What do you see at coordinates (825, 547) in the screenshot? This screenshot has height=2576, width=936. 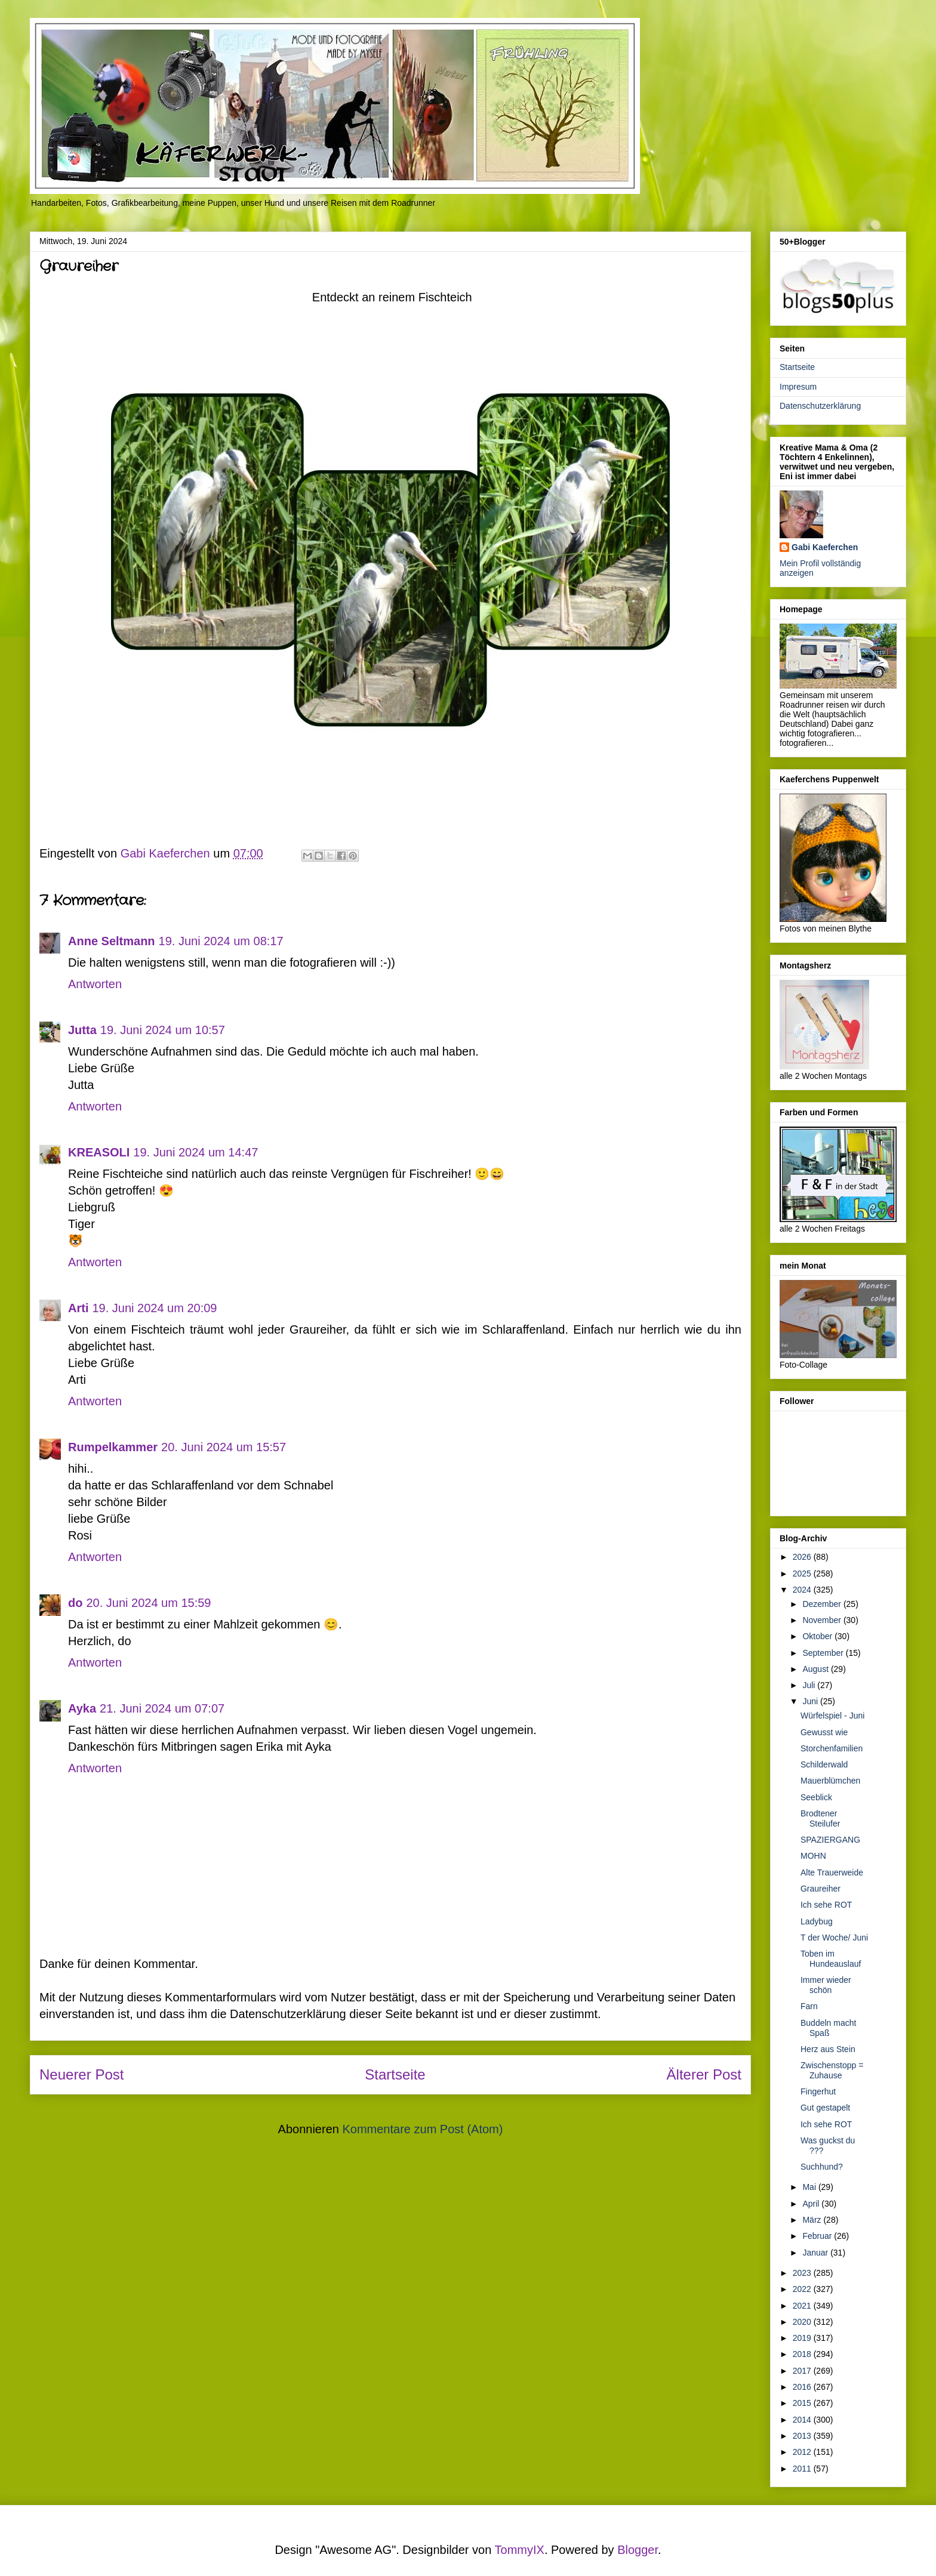 I see `Gabi Kaeferchen` at bounding box center [825, 547].